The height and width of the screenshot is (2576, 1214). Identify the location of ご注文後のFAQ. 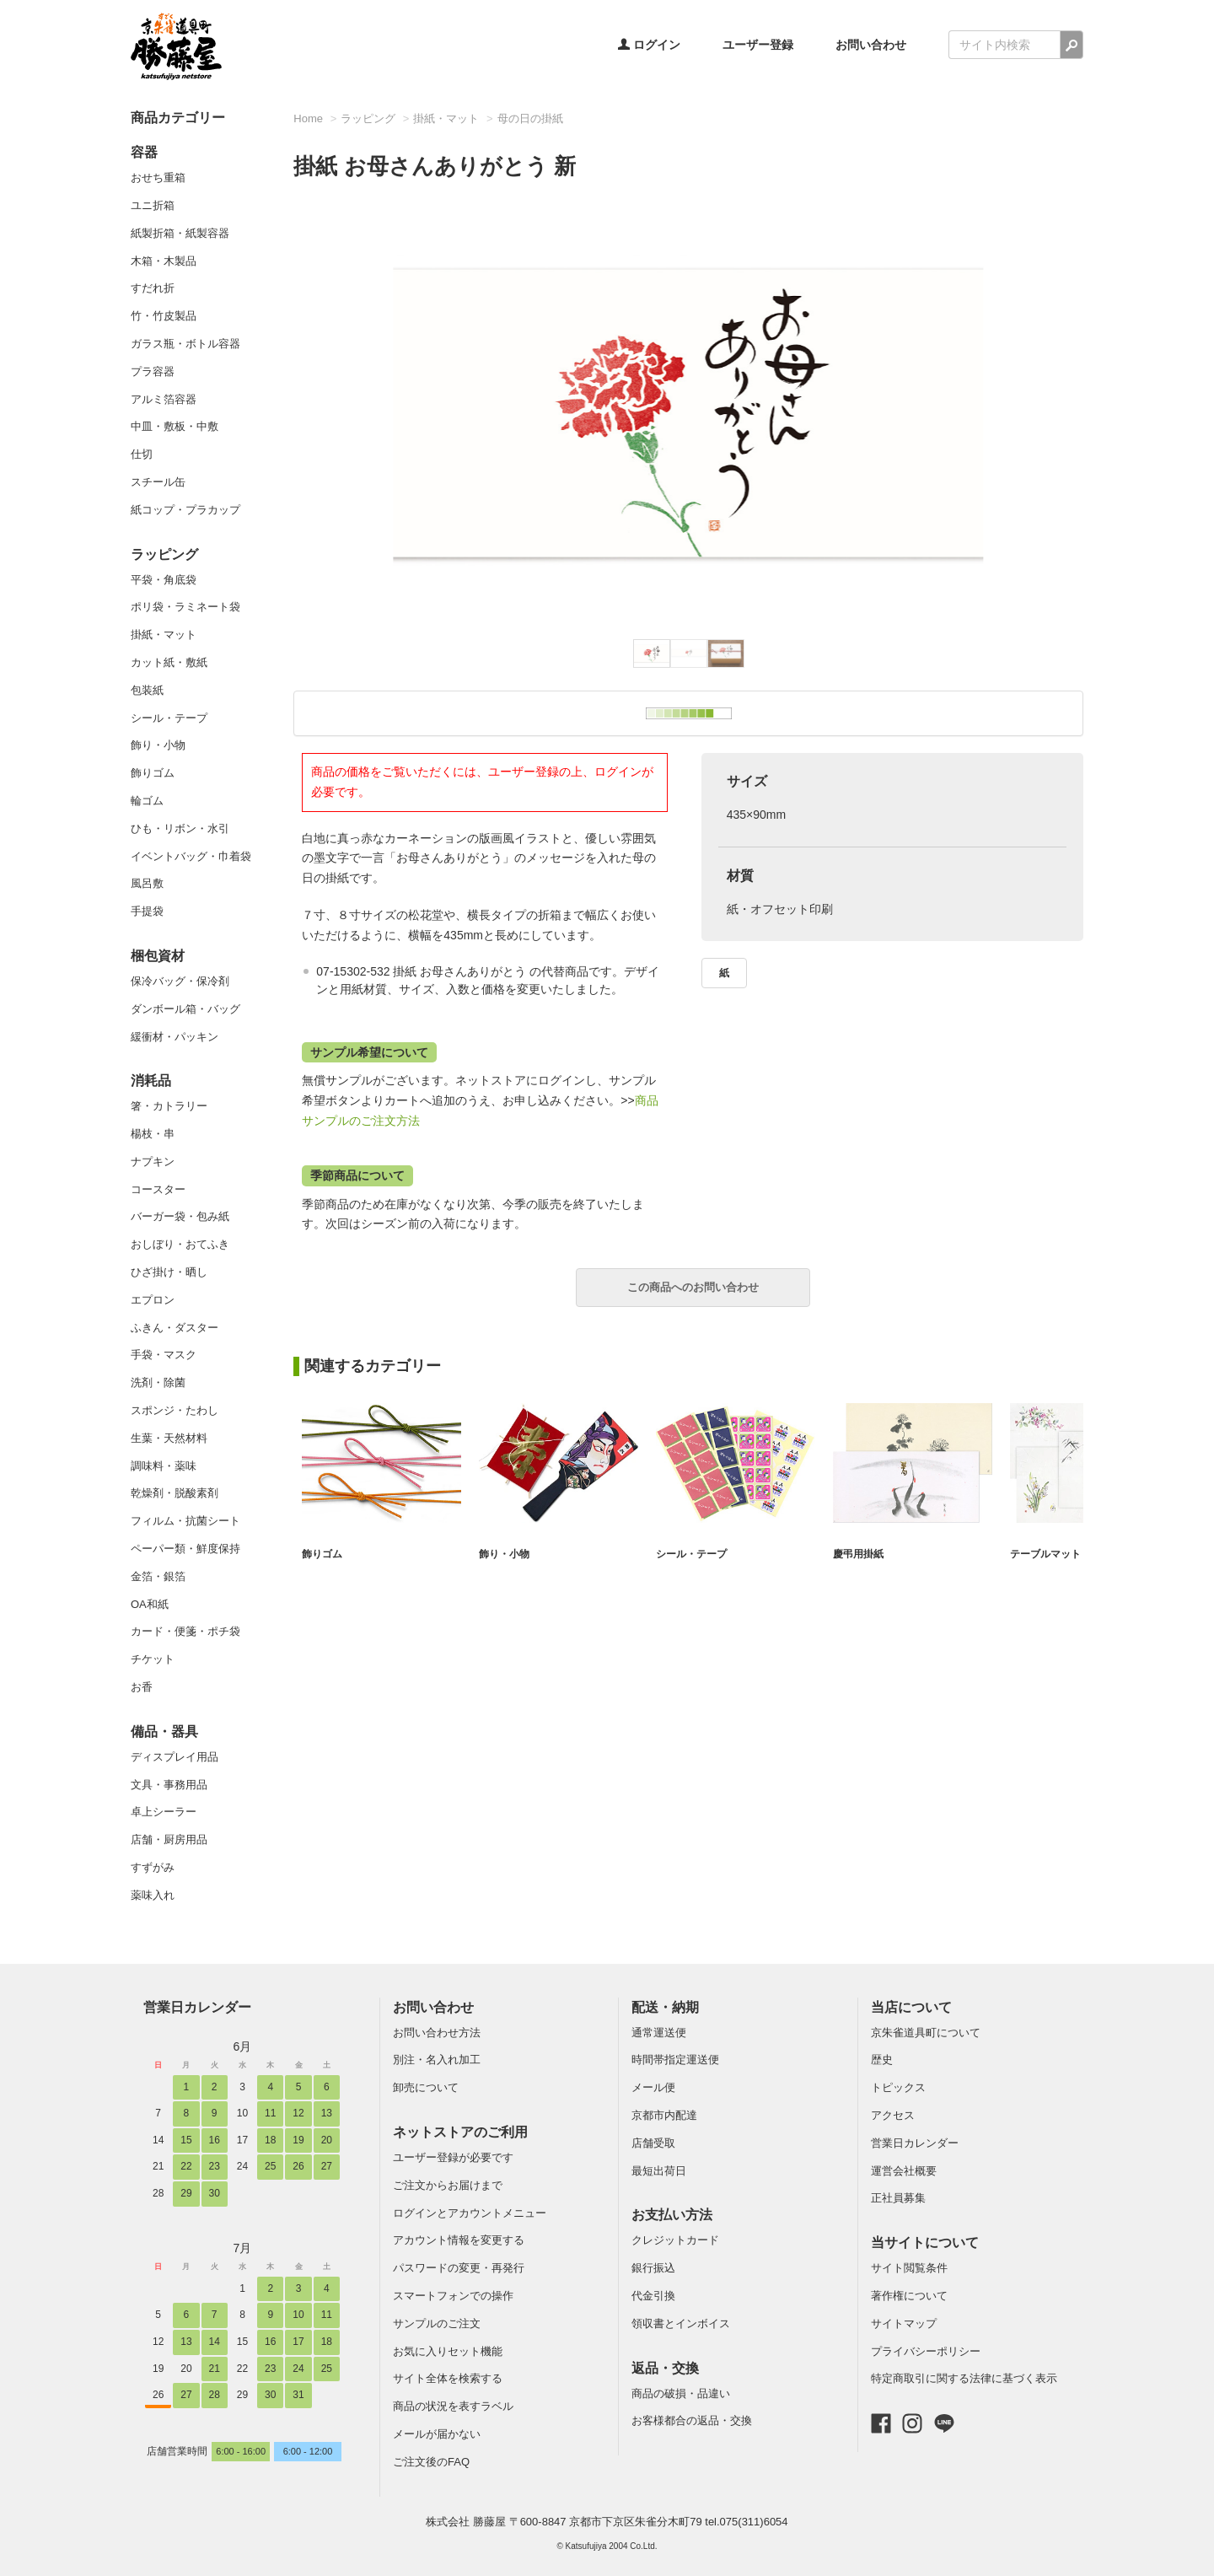
(431, 2461).